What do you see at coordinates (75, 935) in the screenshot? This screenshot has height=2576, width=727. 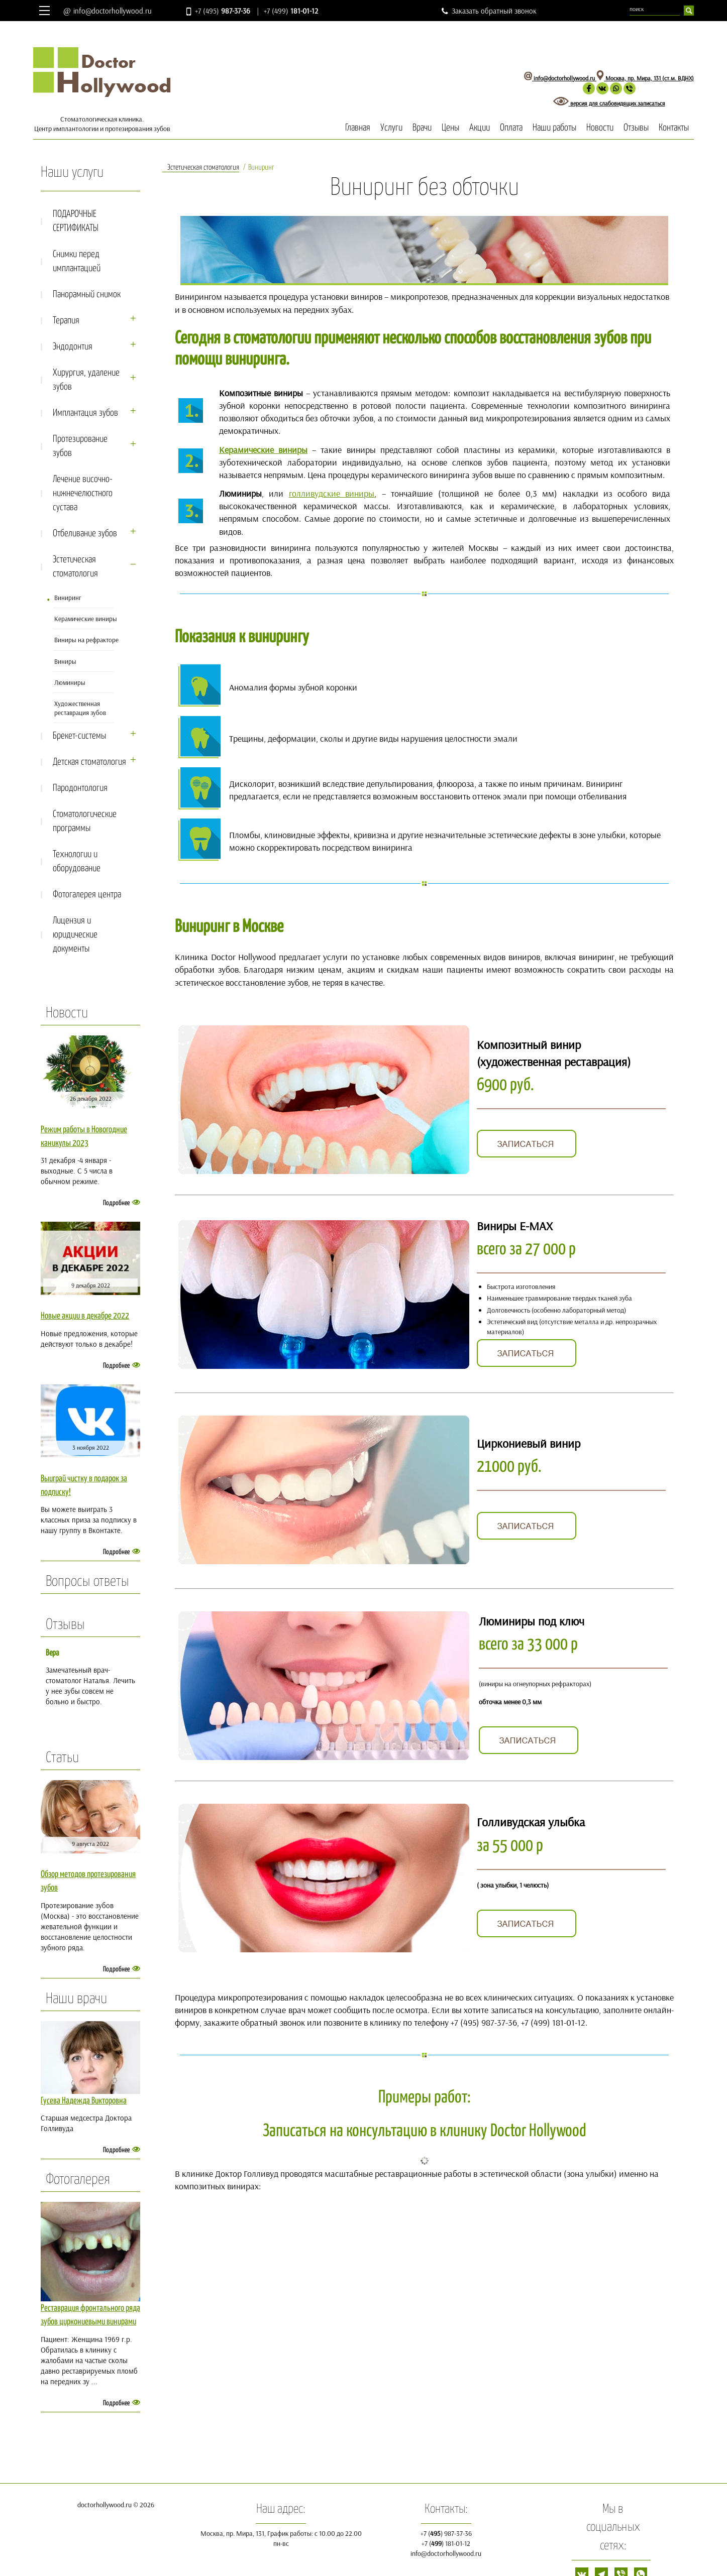 I see `Лицензия и юридические документы` at bounding box center [75, 935].